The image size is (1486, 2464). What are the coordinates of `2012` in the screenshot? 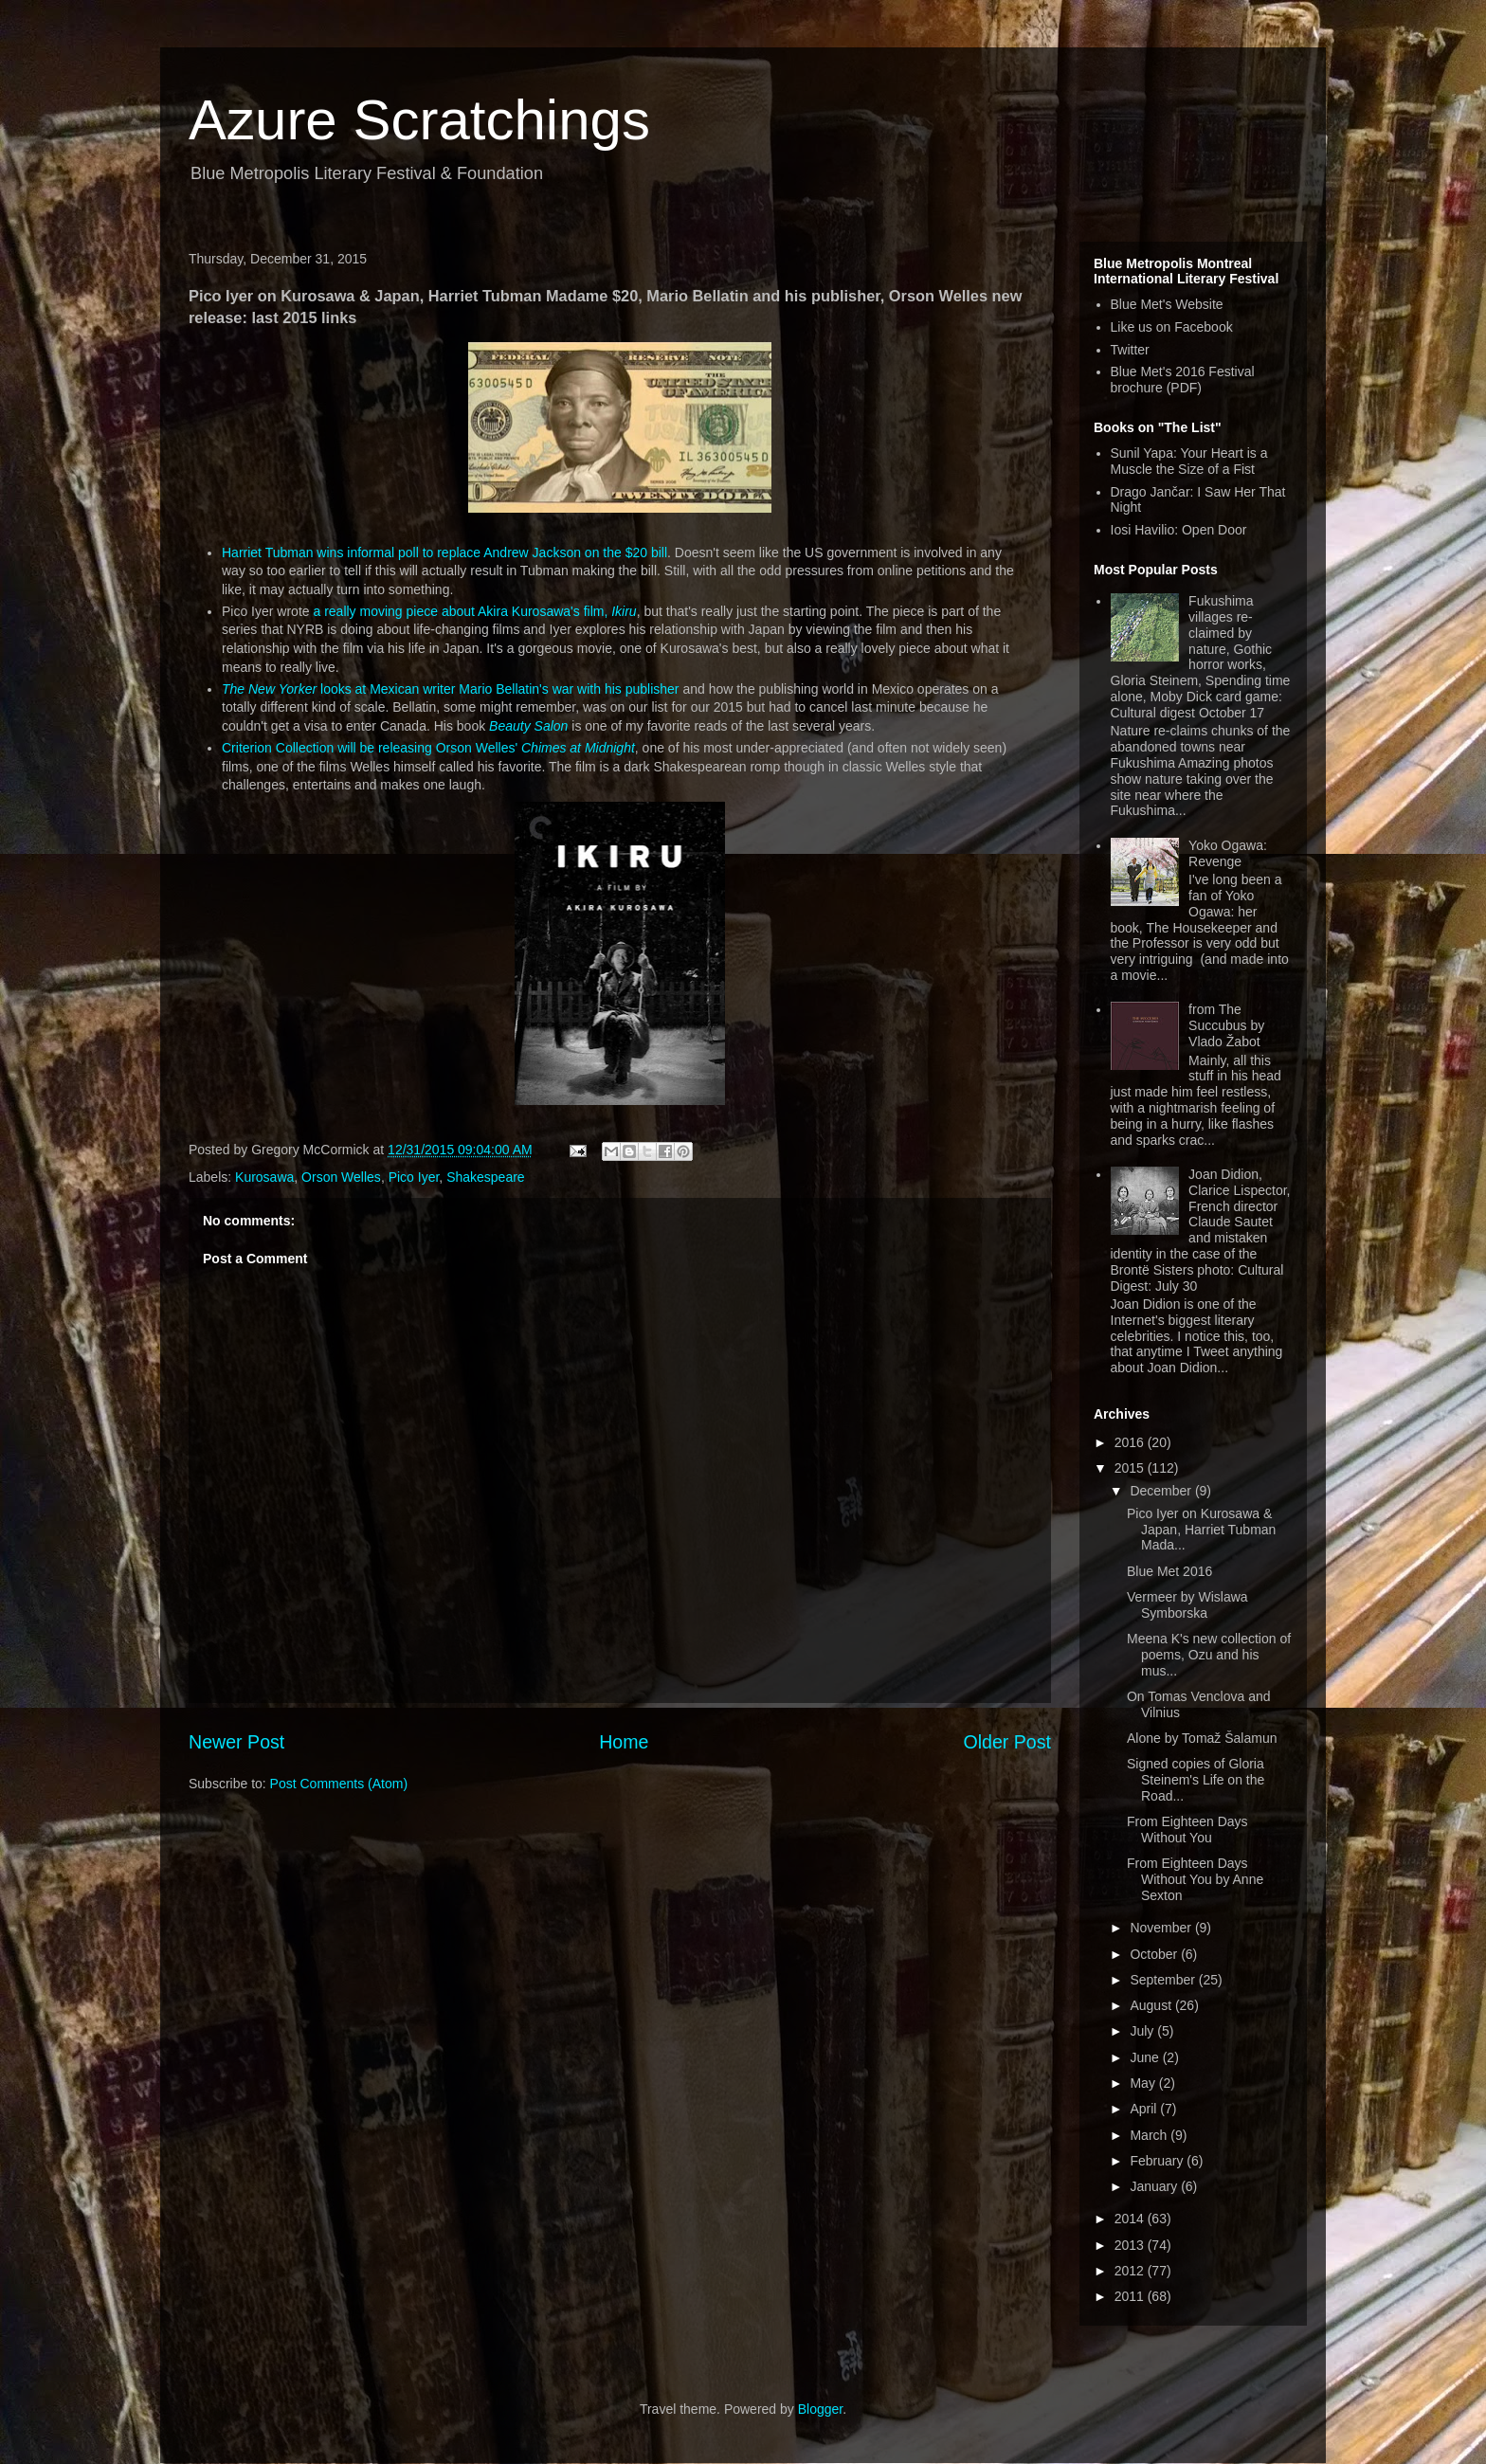 It's located at (1131, 2270).